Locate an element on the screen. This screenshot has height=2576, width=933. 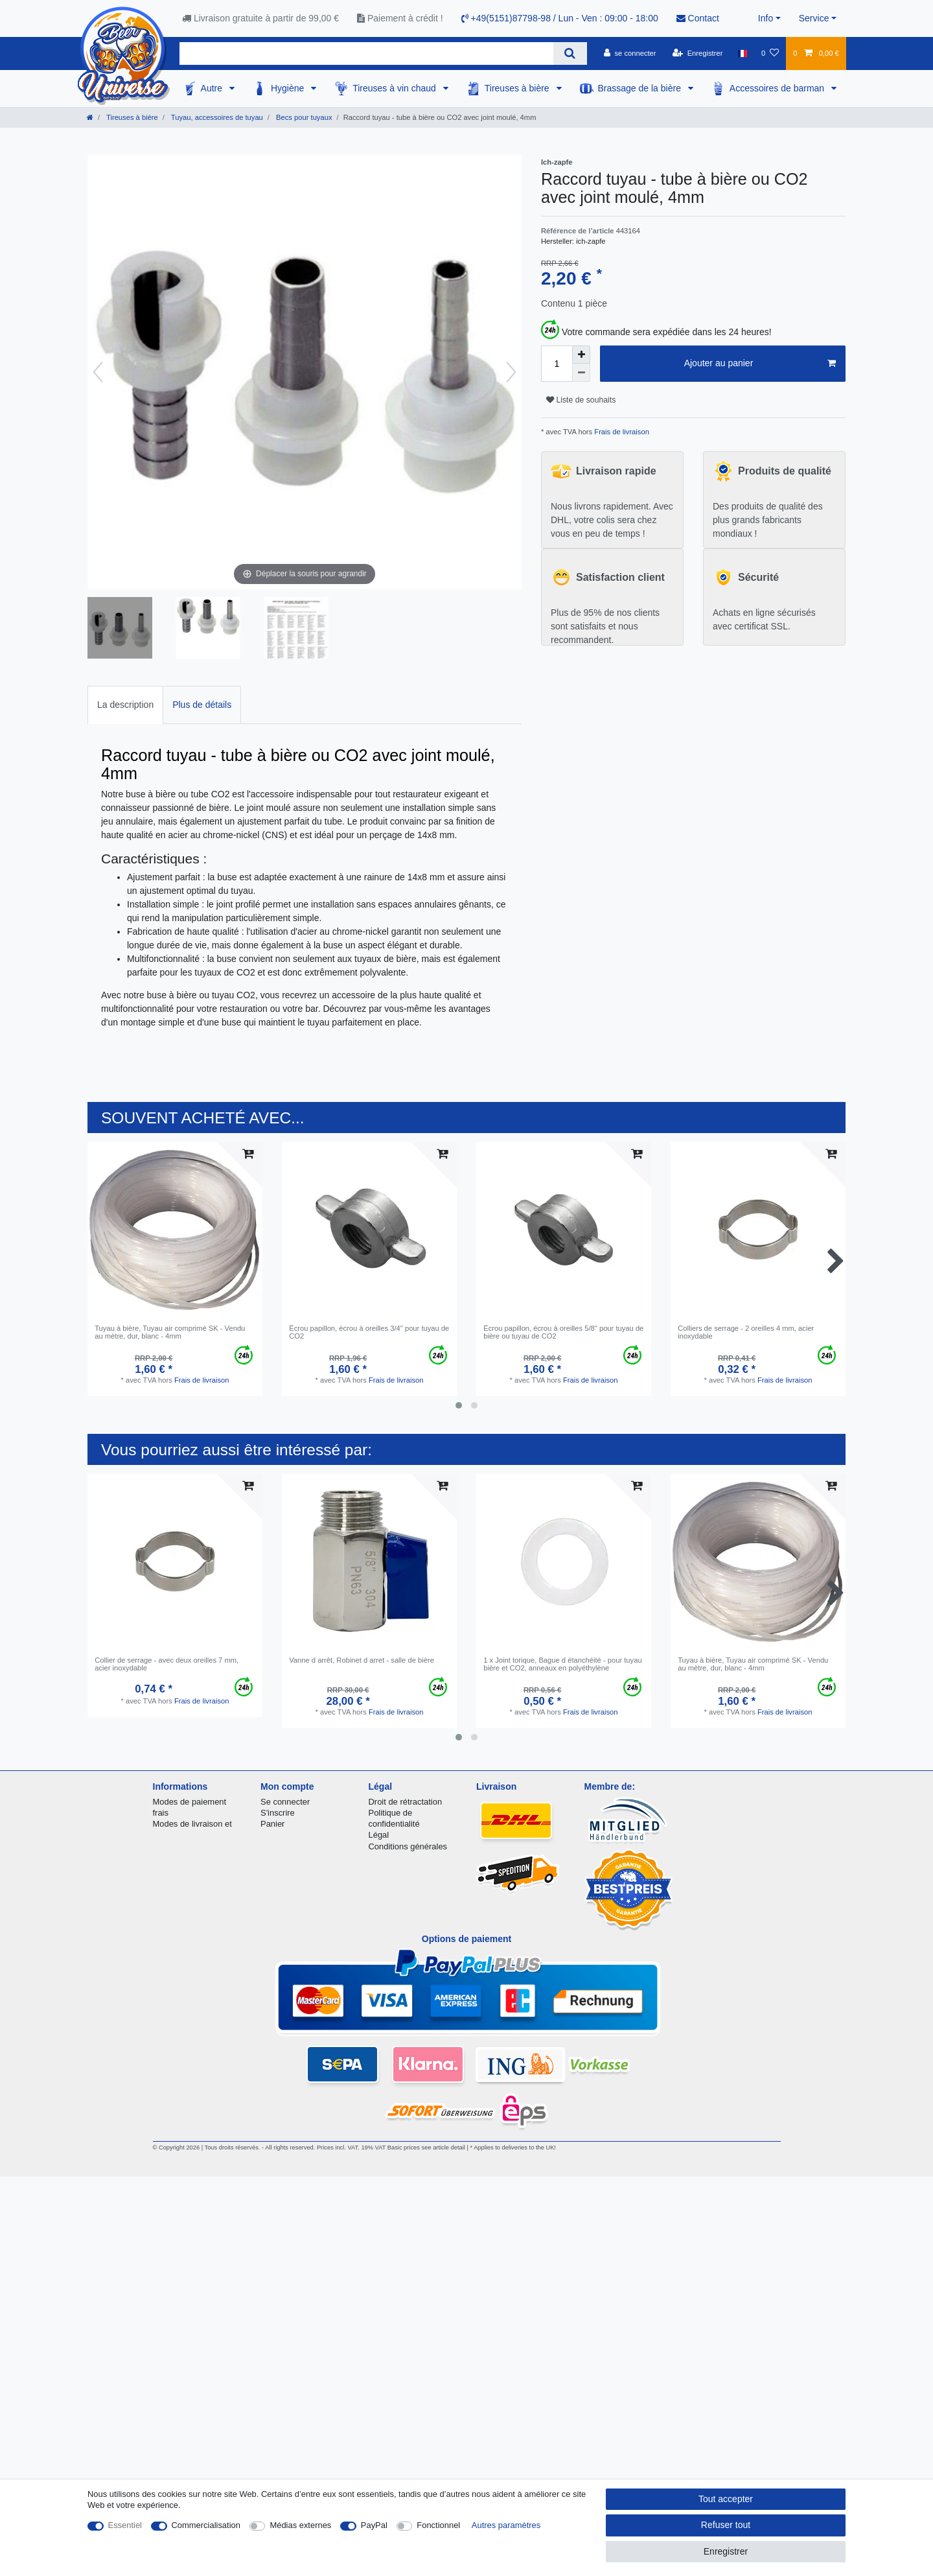
S'inscrire is located at coordinates (277, 1813).